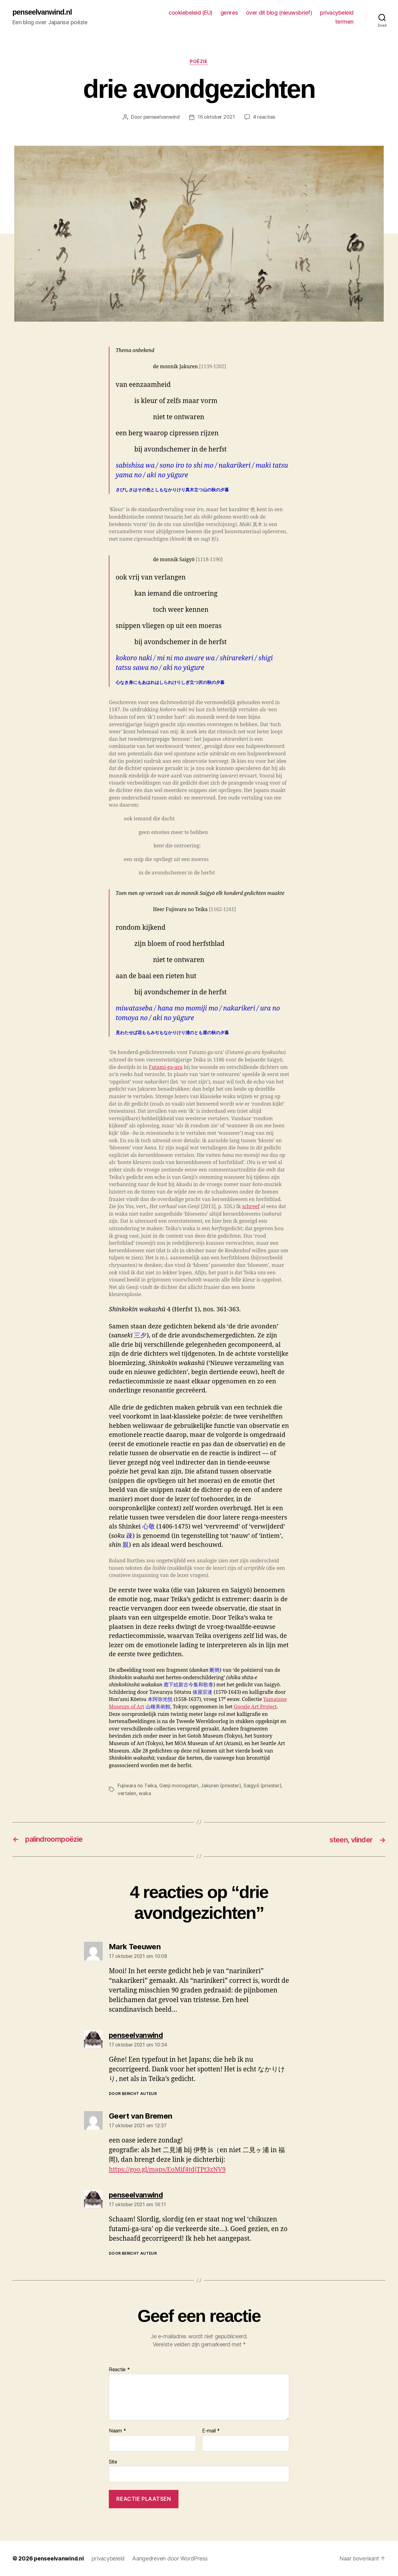 This screenshot has height=2576, width=398. Describe the element at coordinates (279, 12) in the screenshot. I see `over dit blog (nieuwsbrief)` at that location.